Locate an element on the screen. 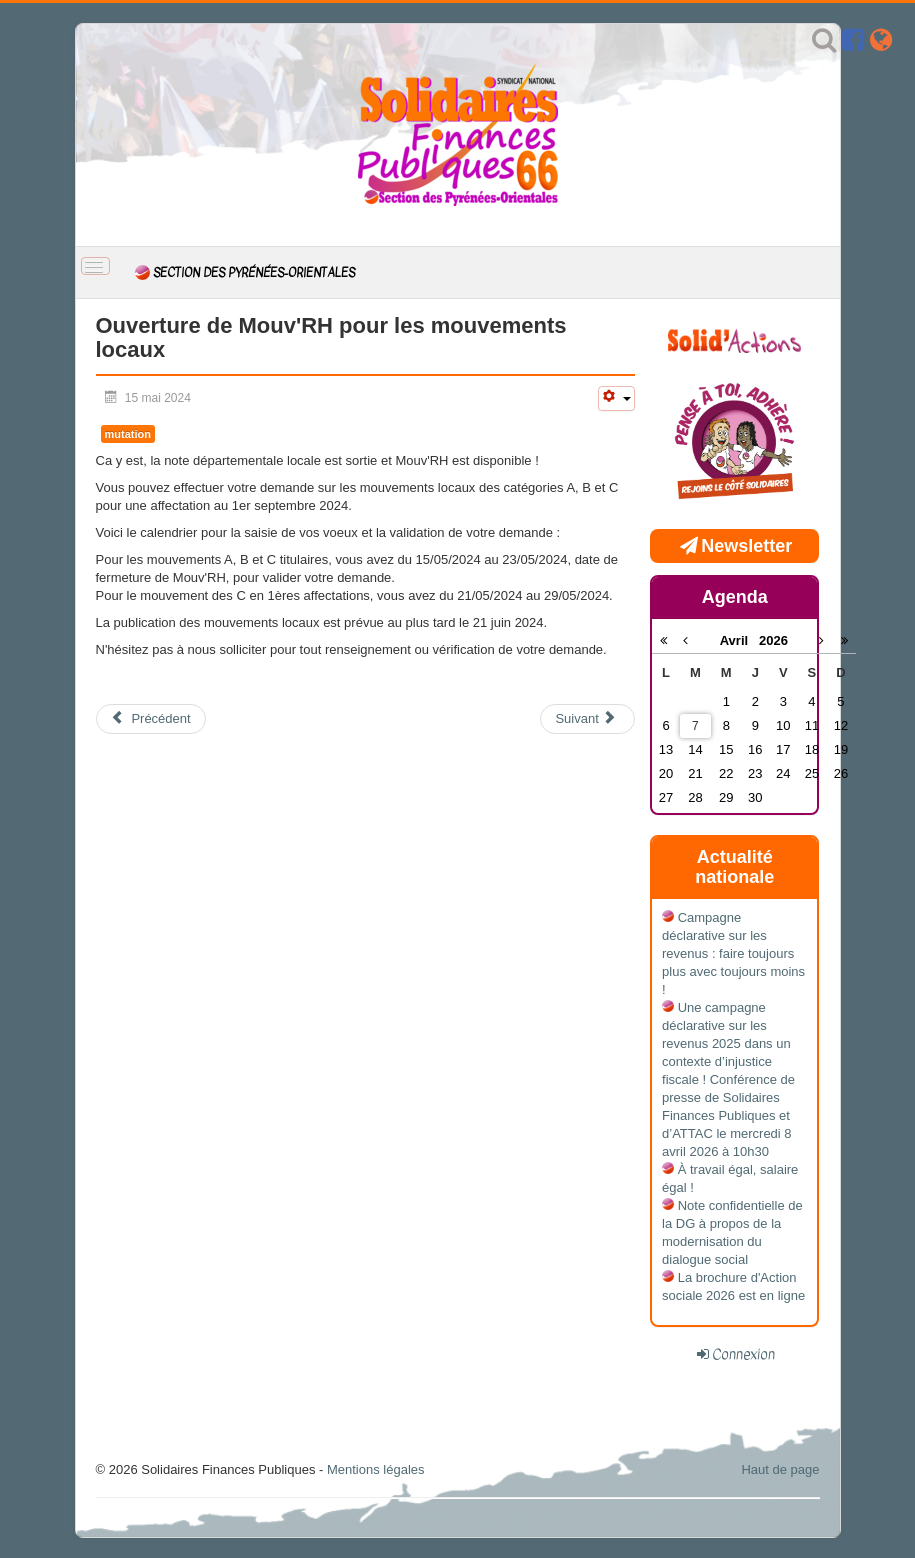  [Outils utilisateur] is located at coordinates (616, 398).